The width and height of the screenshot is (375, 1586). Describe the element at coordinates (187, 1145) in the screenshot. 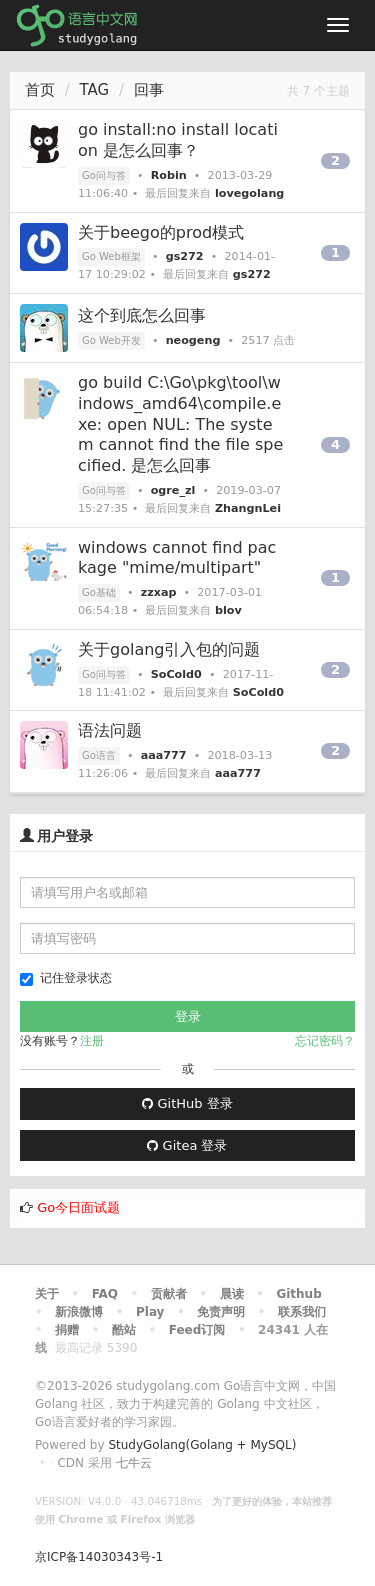

I see `Gitea 登录` at that location.